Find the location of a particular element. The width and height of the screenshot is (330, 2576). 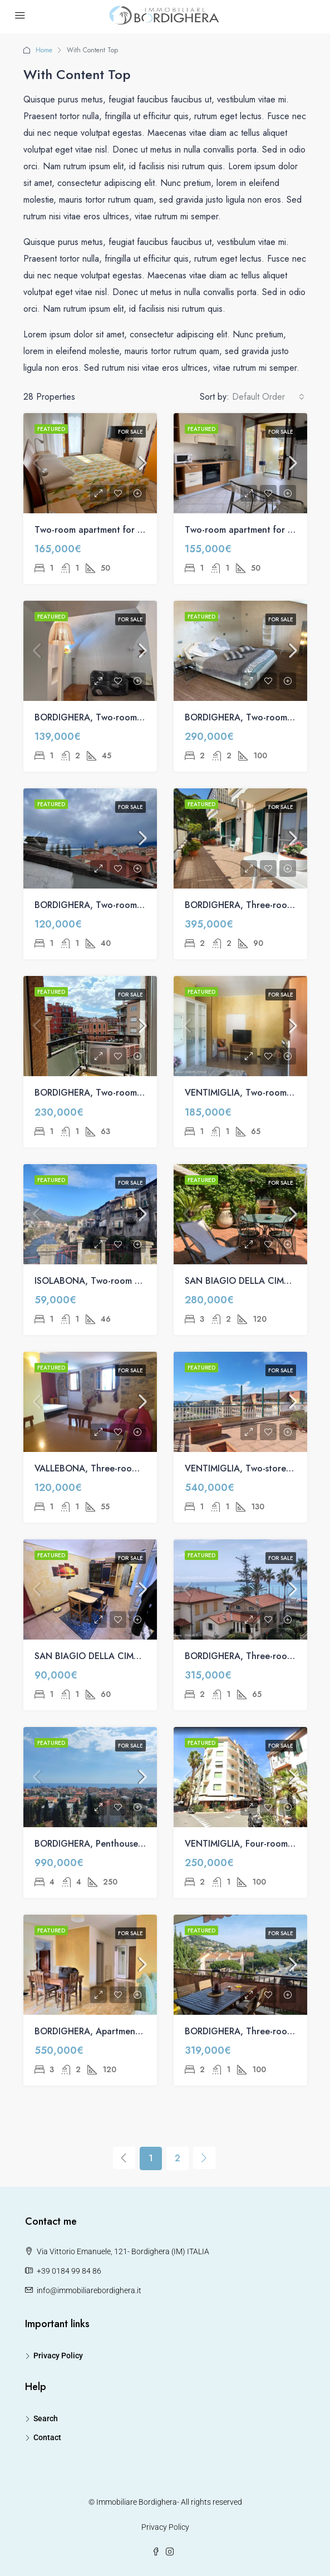

VALLEBONA, Three-room apartment for sale is located at coordinates (125, 1468).